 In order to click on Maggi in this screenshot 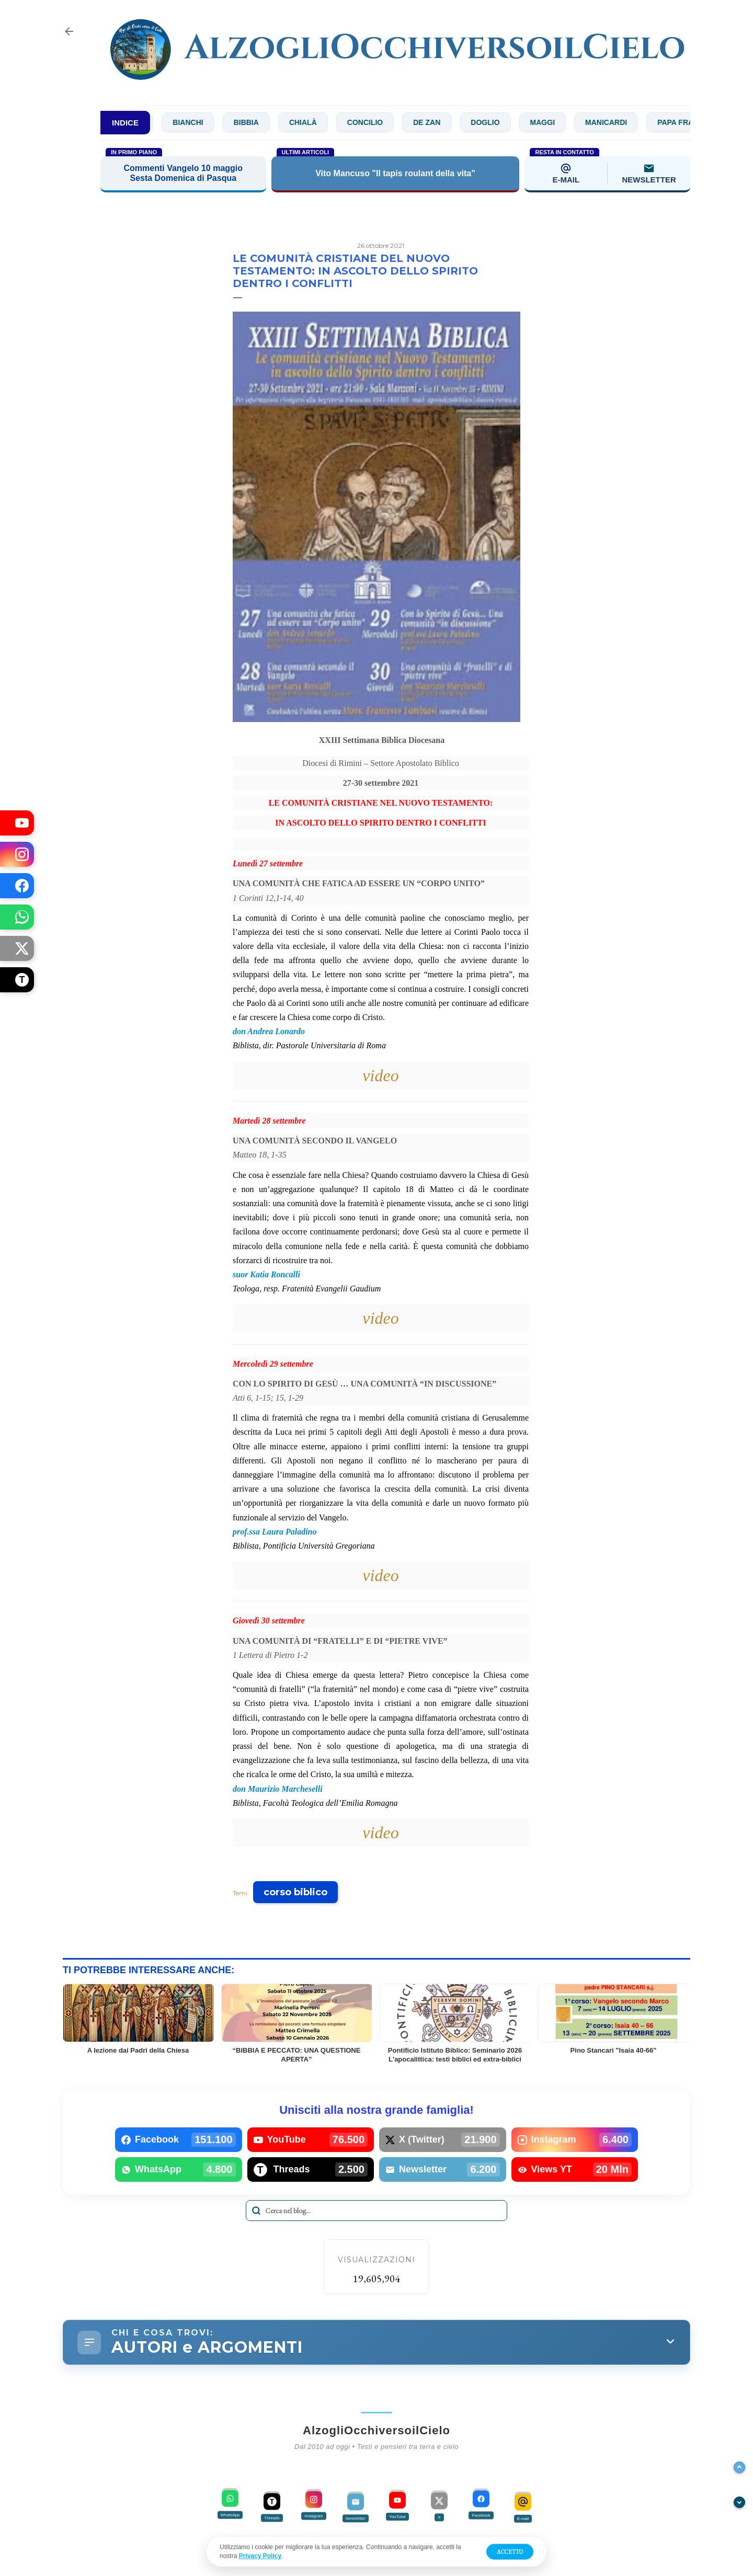, I will do `click(564, 122)`.